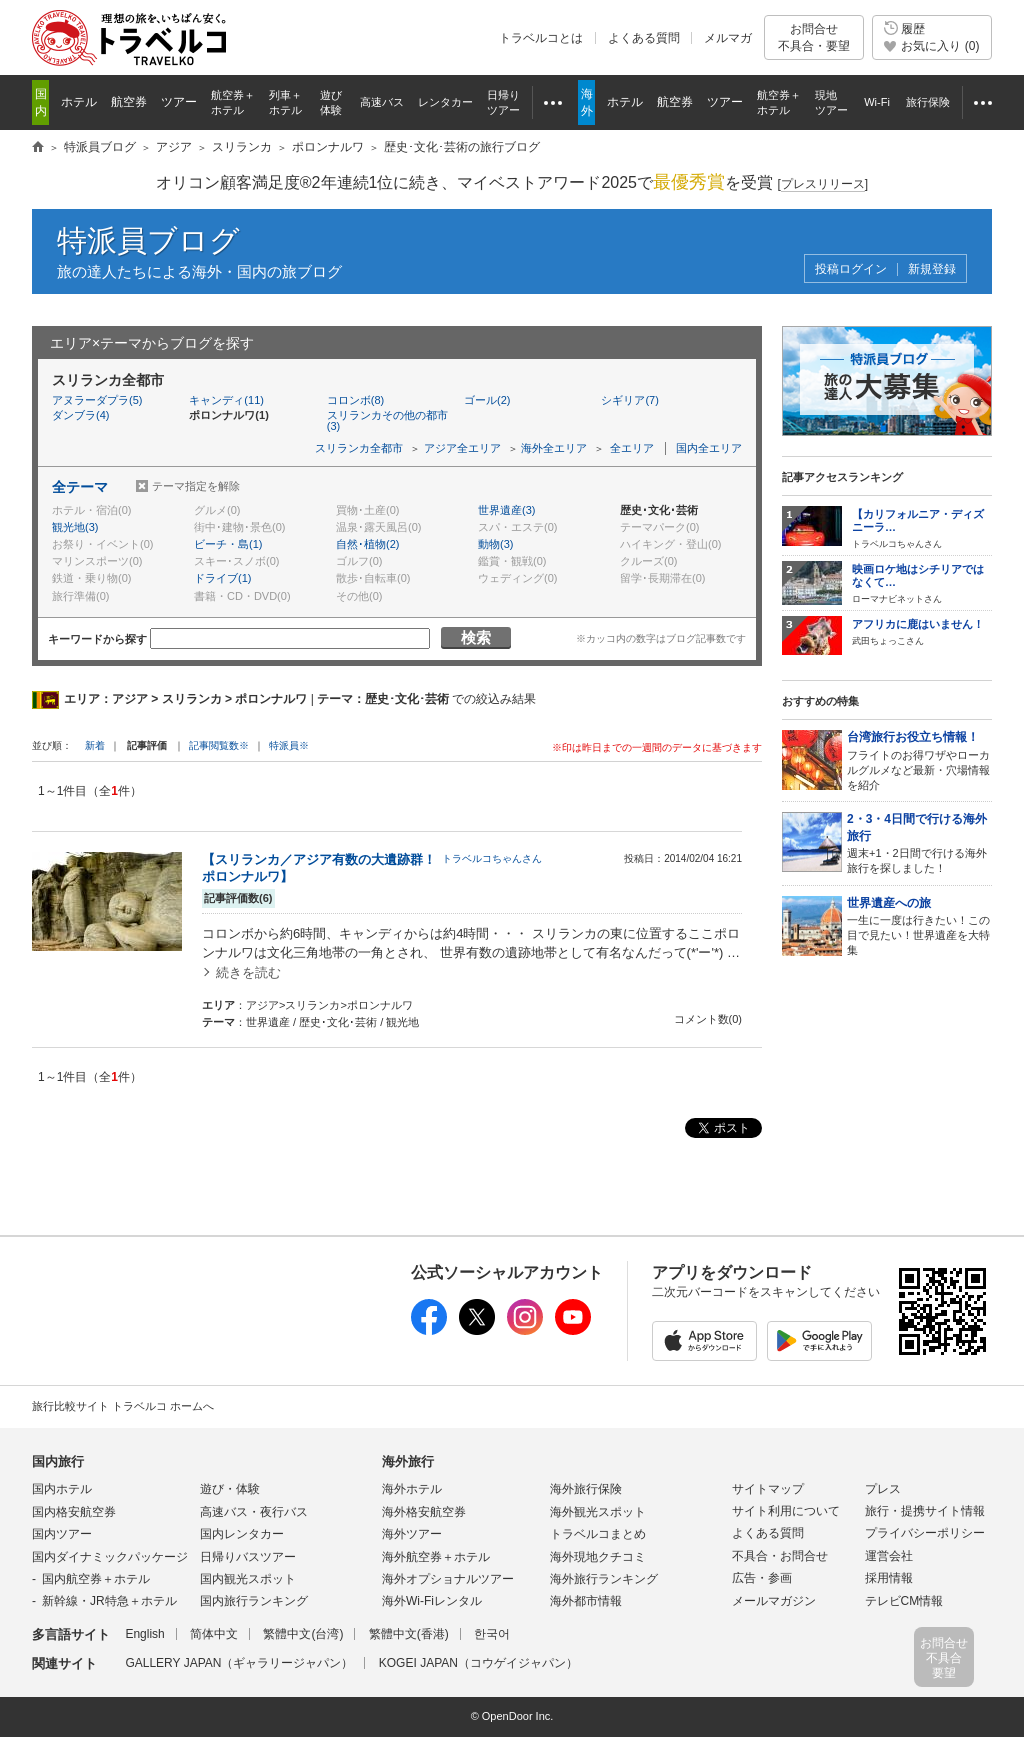 This screenshot has height=1737, width=1024. I want to click on 新幹線・JR特急＋ホテル, so click(109, 1601).